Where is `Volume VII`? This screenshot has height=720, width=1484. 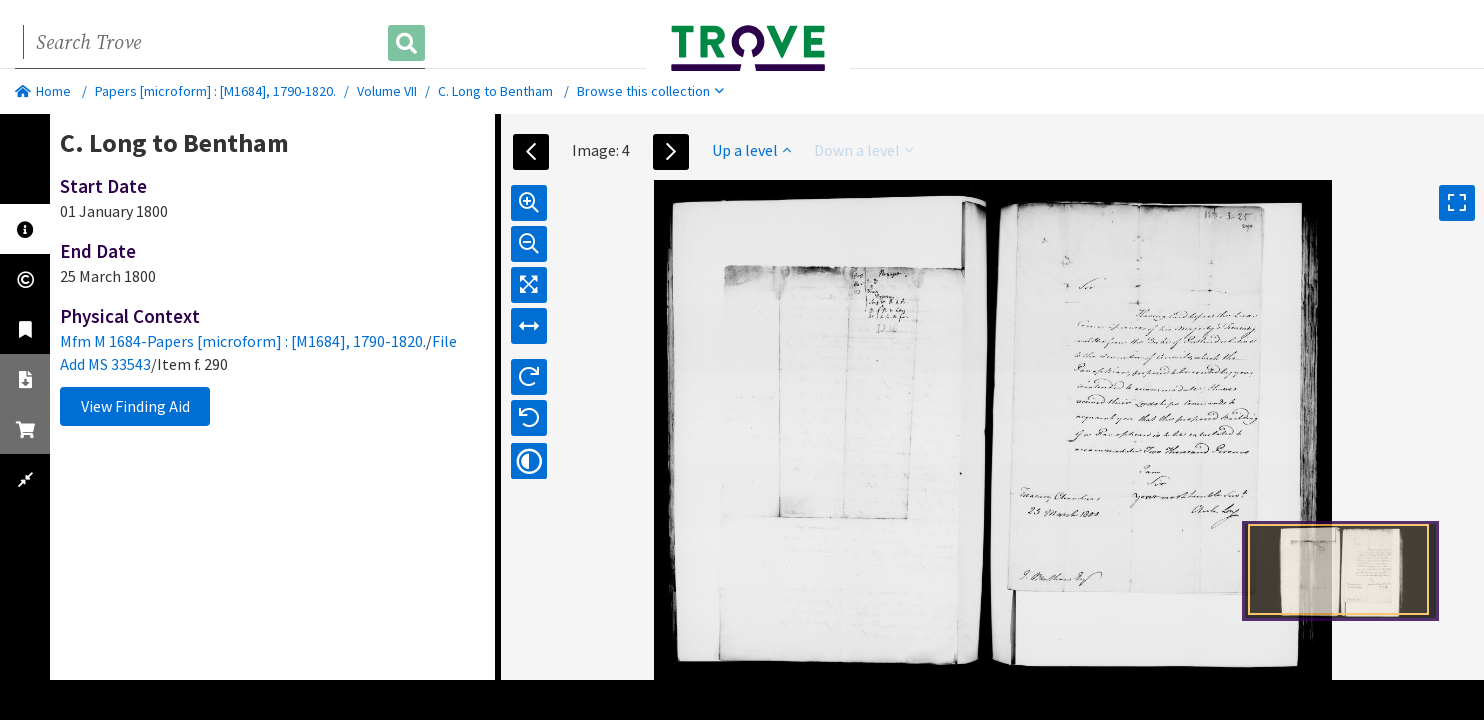
Volume VII is located at coordinates (387, 91).